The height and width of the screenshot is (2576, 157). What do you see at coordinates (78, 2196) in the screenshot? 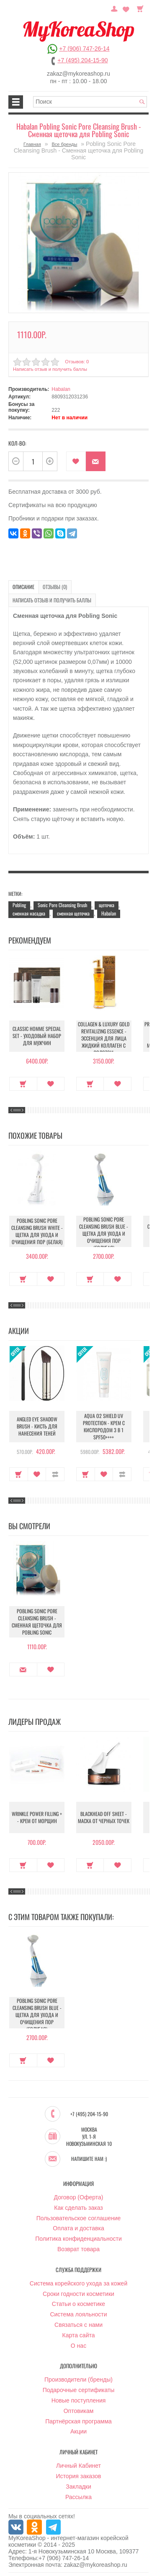
I see `Договор (Оферта)` at bounding box center [78, 2196].